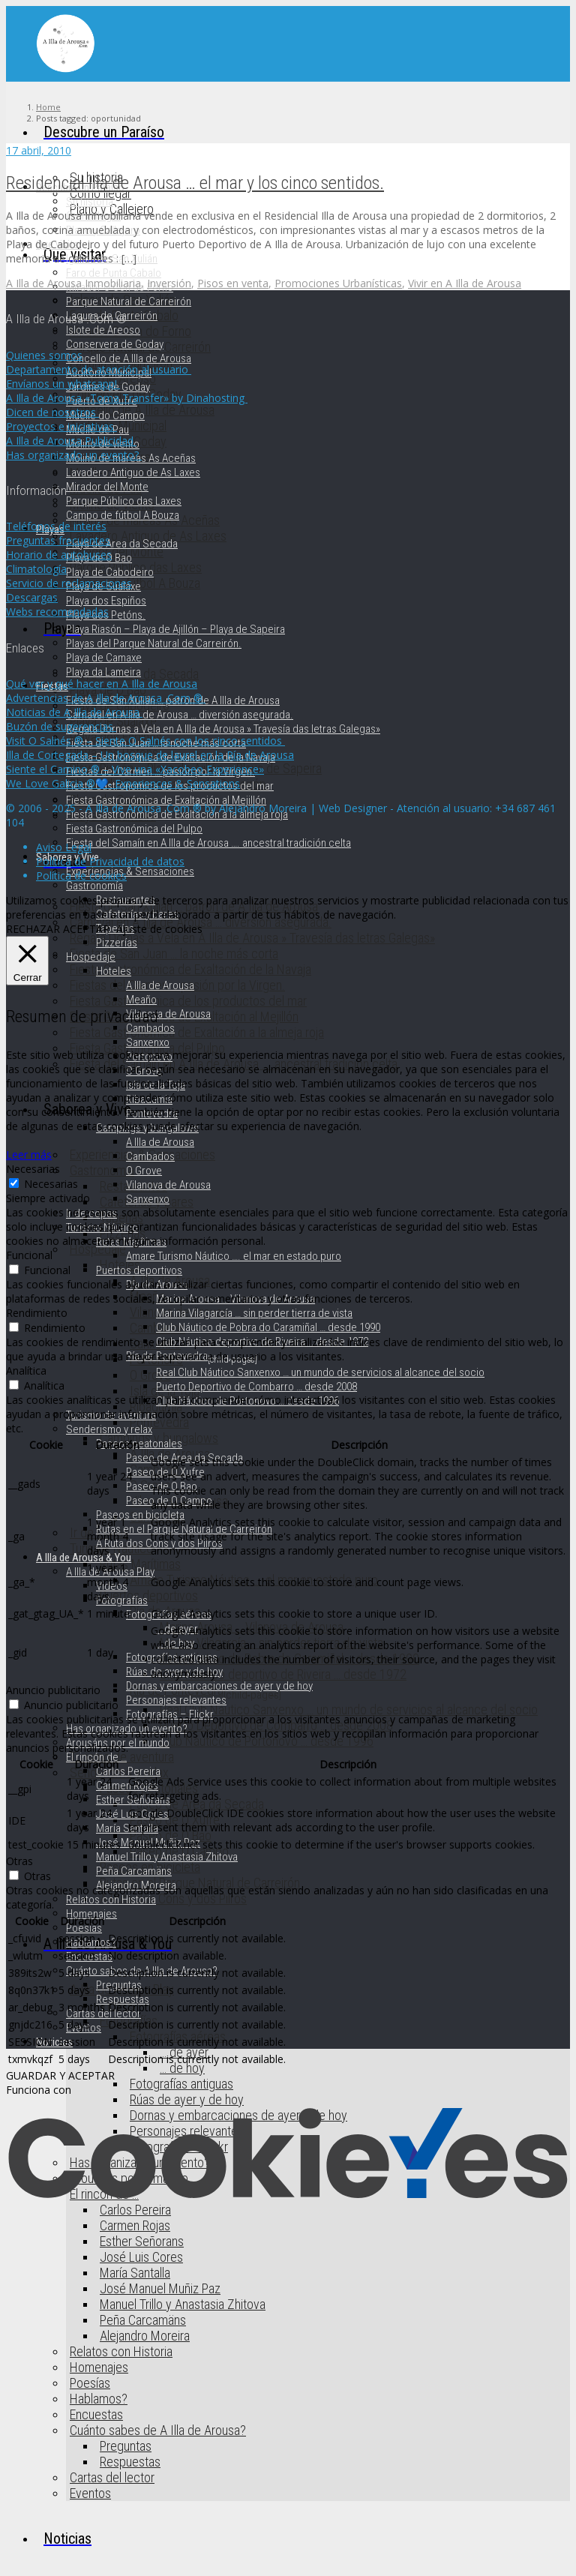  Describe the element at coordinates (148, 1042) in the screenshot. I see `Sanxenxo` at that location.